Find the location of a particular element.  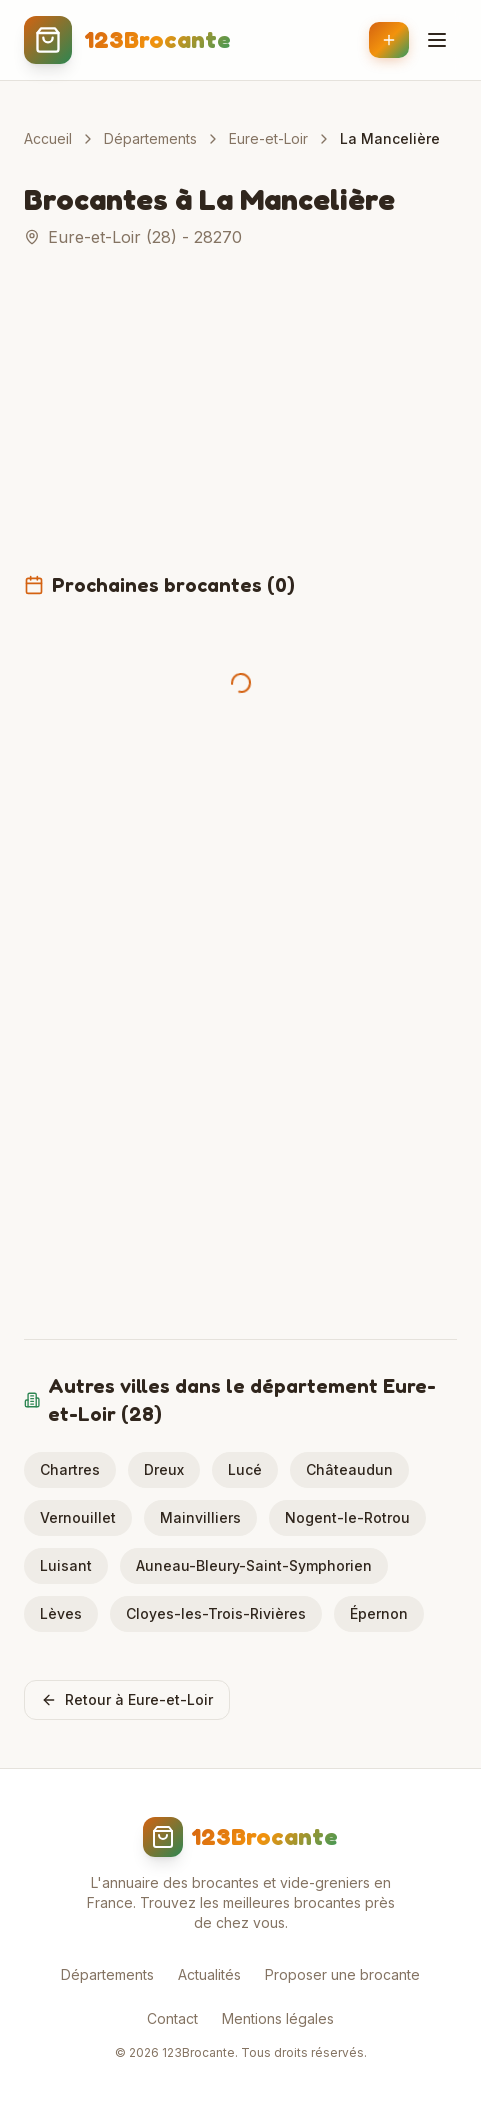

Lucé is located at coordinates (245, 1469).